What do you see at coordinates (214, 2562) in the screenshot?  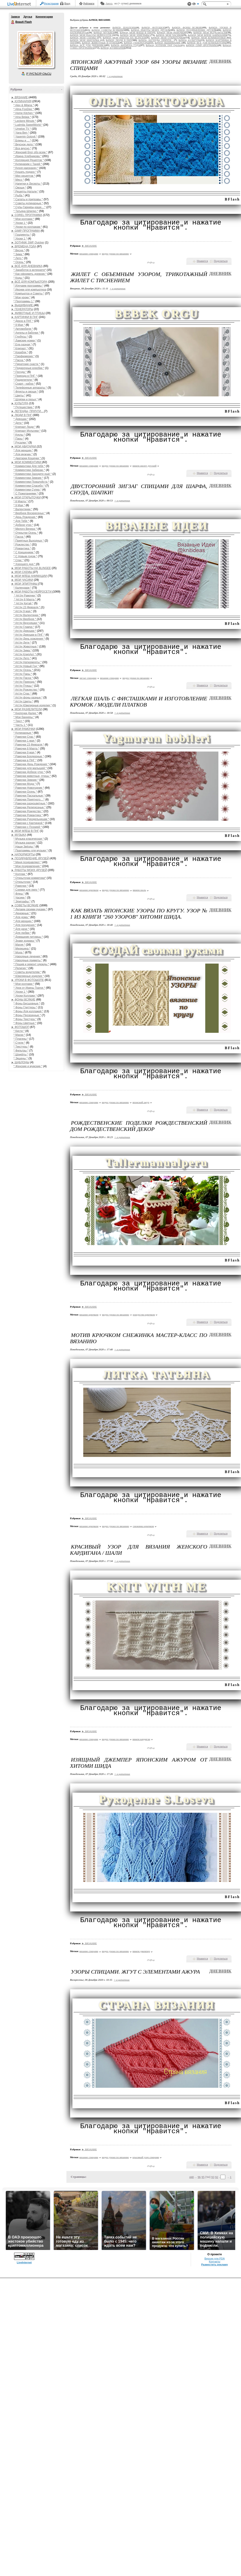 I see `Разместить рекламу` at bounding box center [214, 2562].